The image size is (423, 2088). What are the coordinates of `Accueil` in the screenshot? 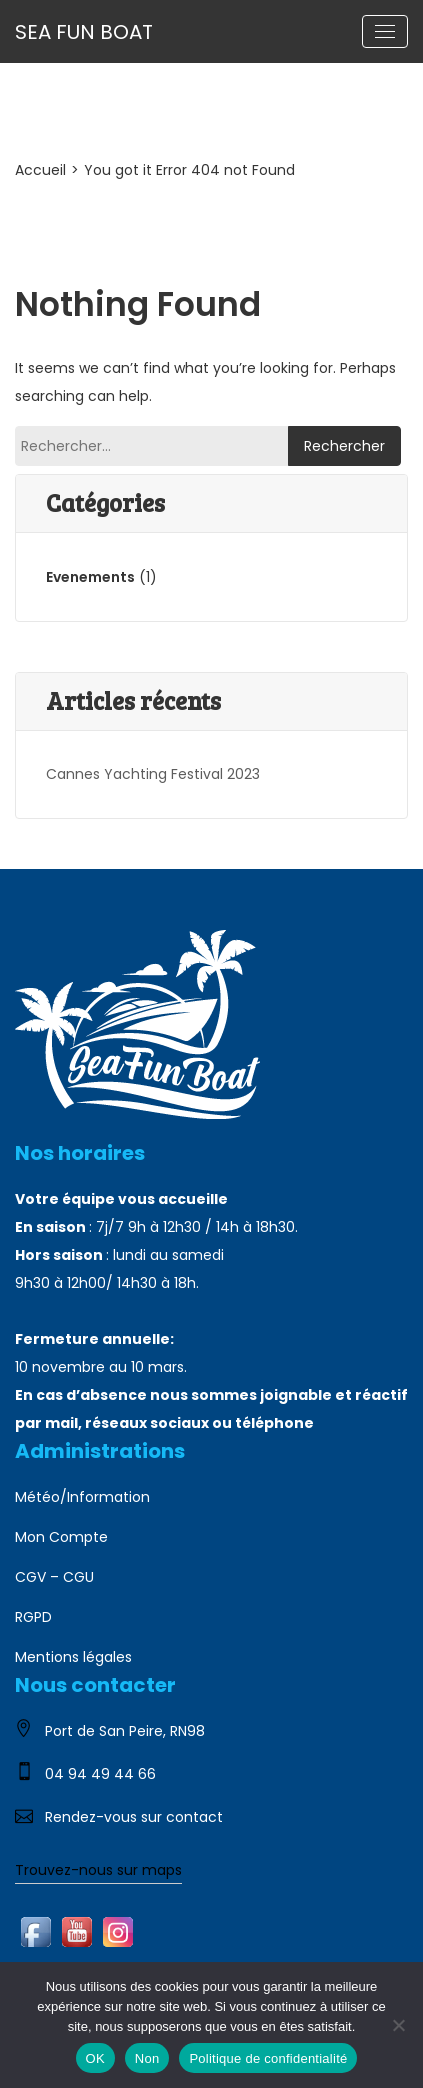 It's located at (40, 170).